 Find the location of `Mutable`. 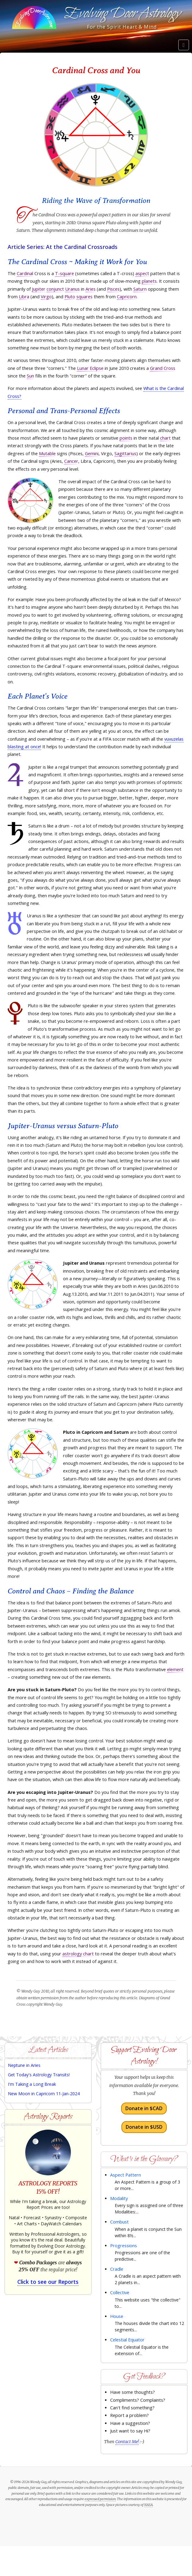

Mutable is located at coordinates (47, 453).